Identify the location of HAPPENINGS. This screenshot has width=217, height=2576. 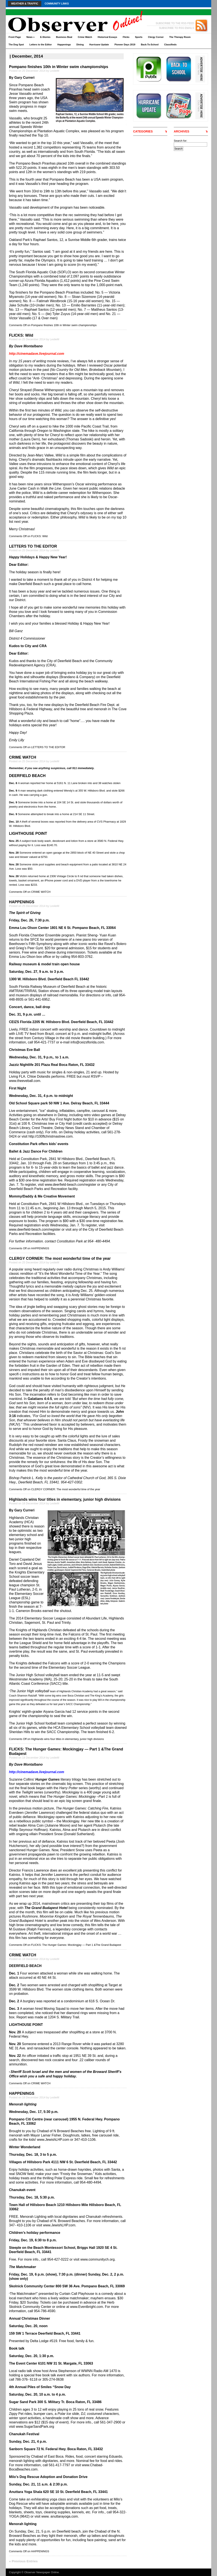
(21, 902).